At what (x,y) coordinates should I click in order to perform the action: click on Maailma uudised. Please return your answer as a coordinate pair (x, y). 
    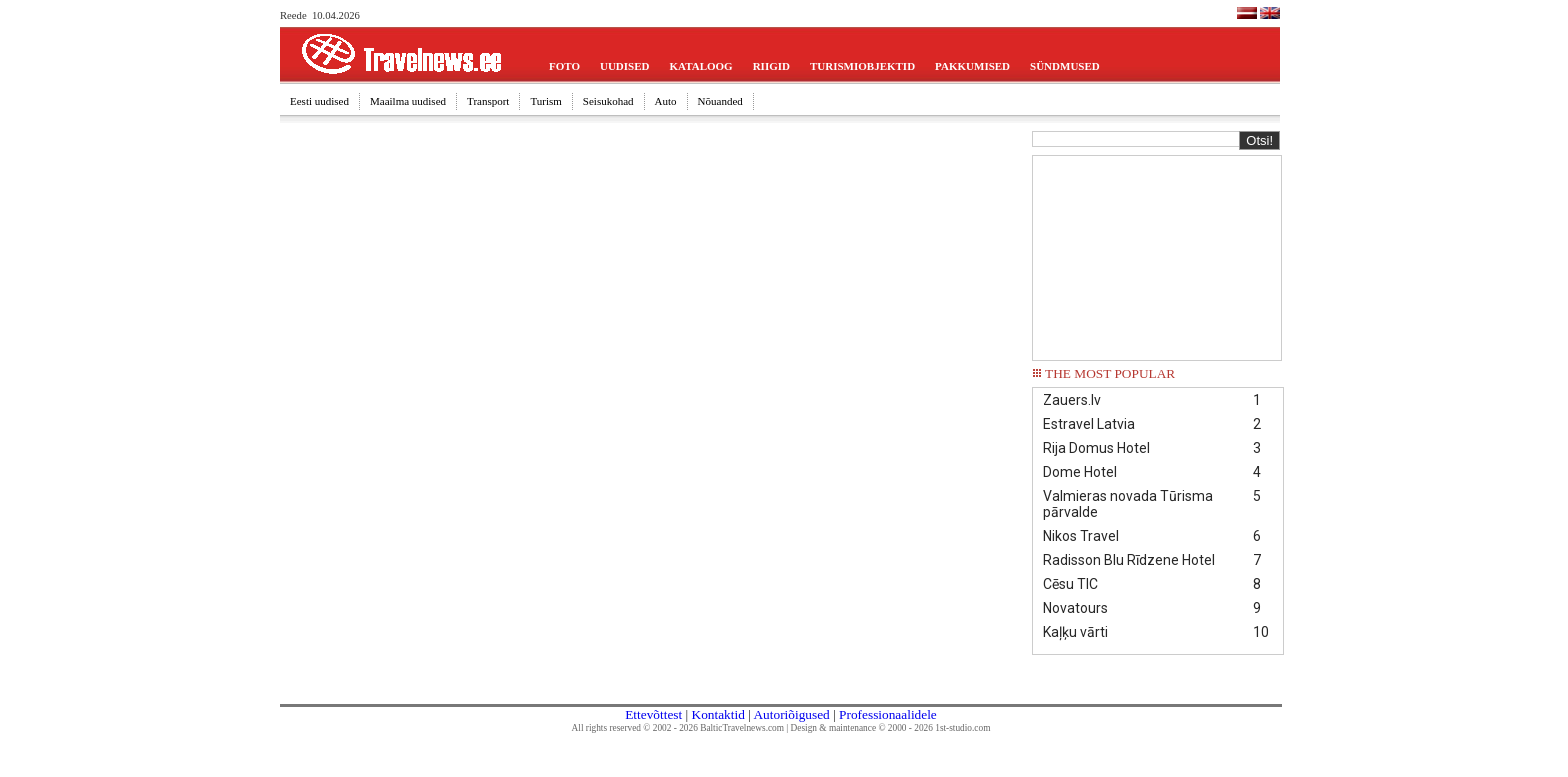
    Looking at the image, I should click on (408, 101).